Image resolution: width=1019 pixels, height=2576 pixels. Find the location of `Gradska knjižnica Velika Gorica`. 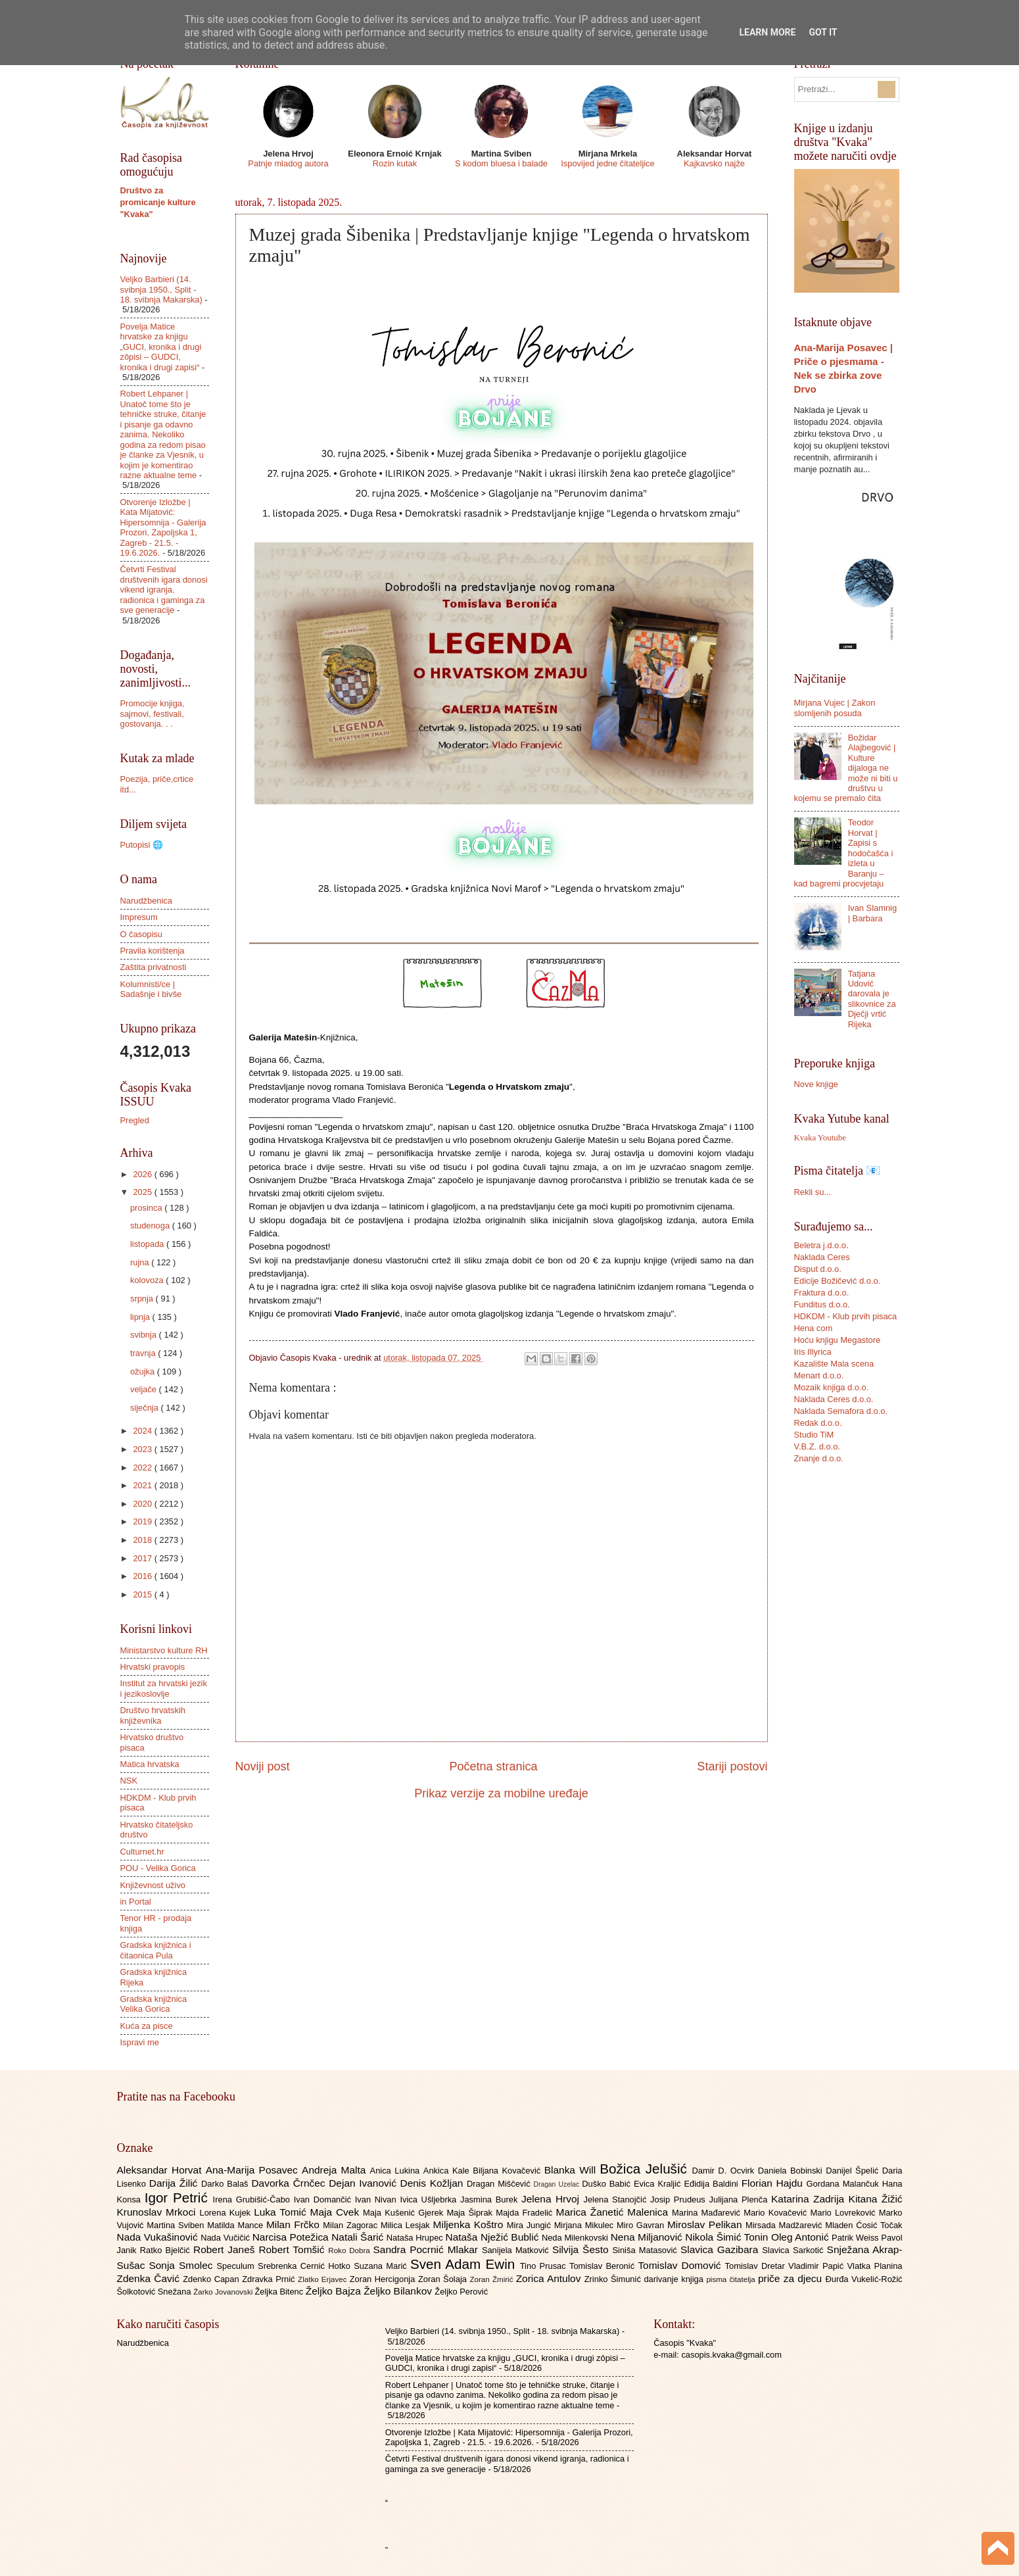

Gradska knjižnica Velika Gorica is located at coordinates (153, 2004).